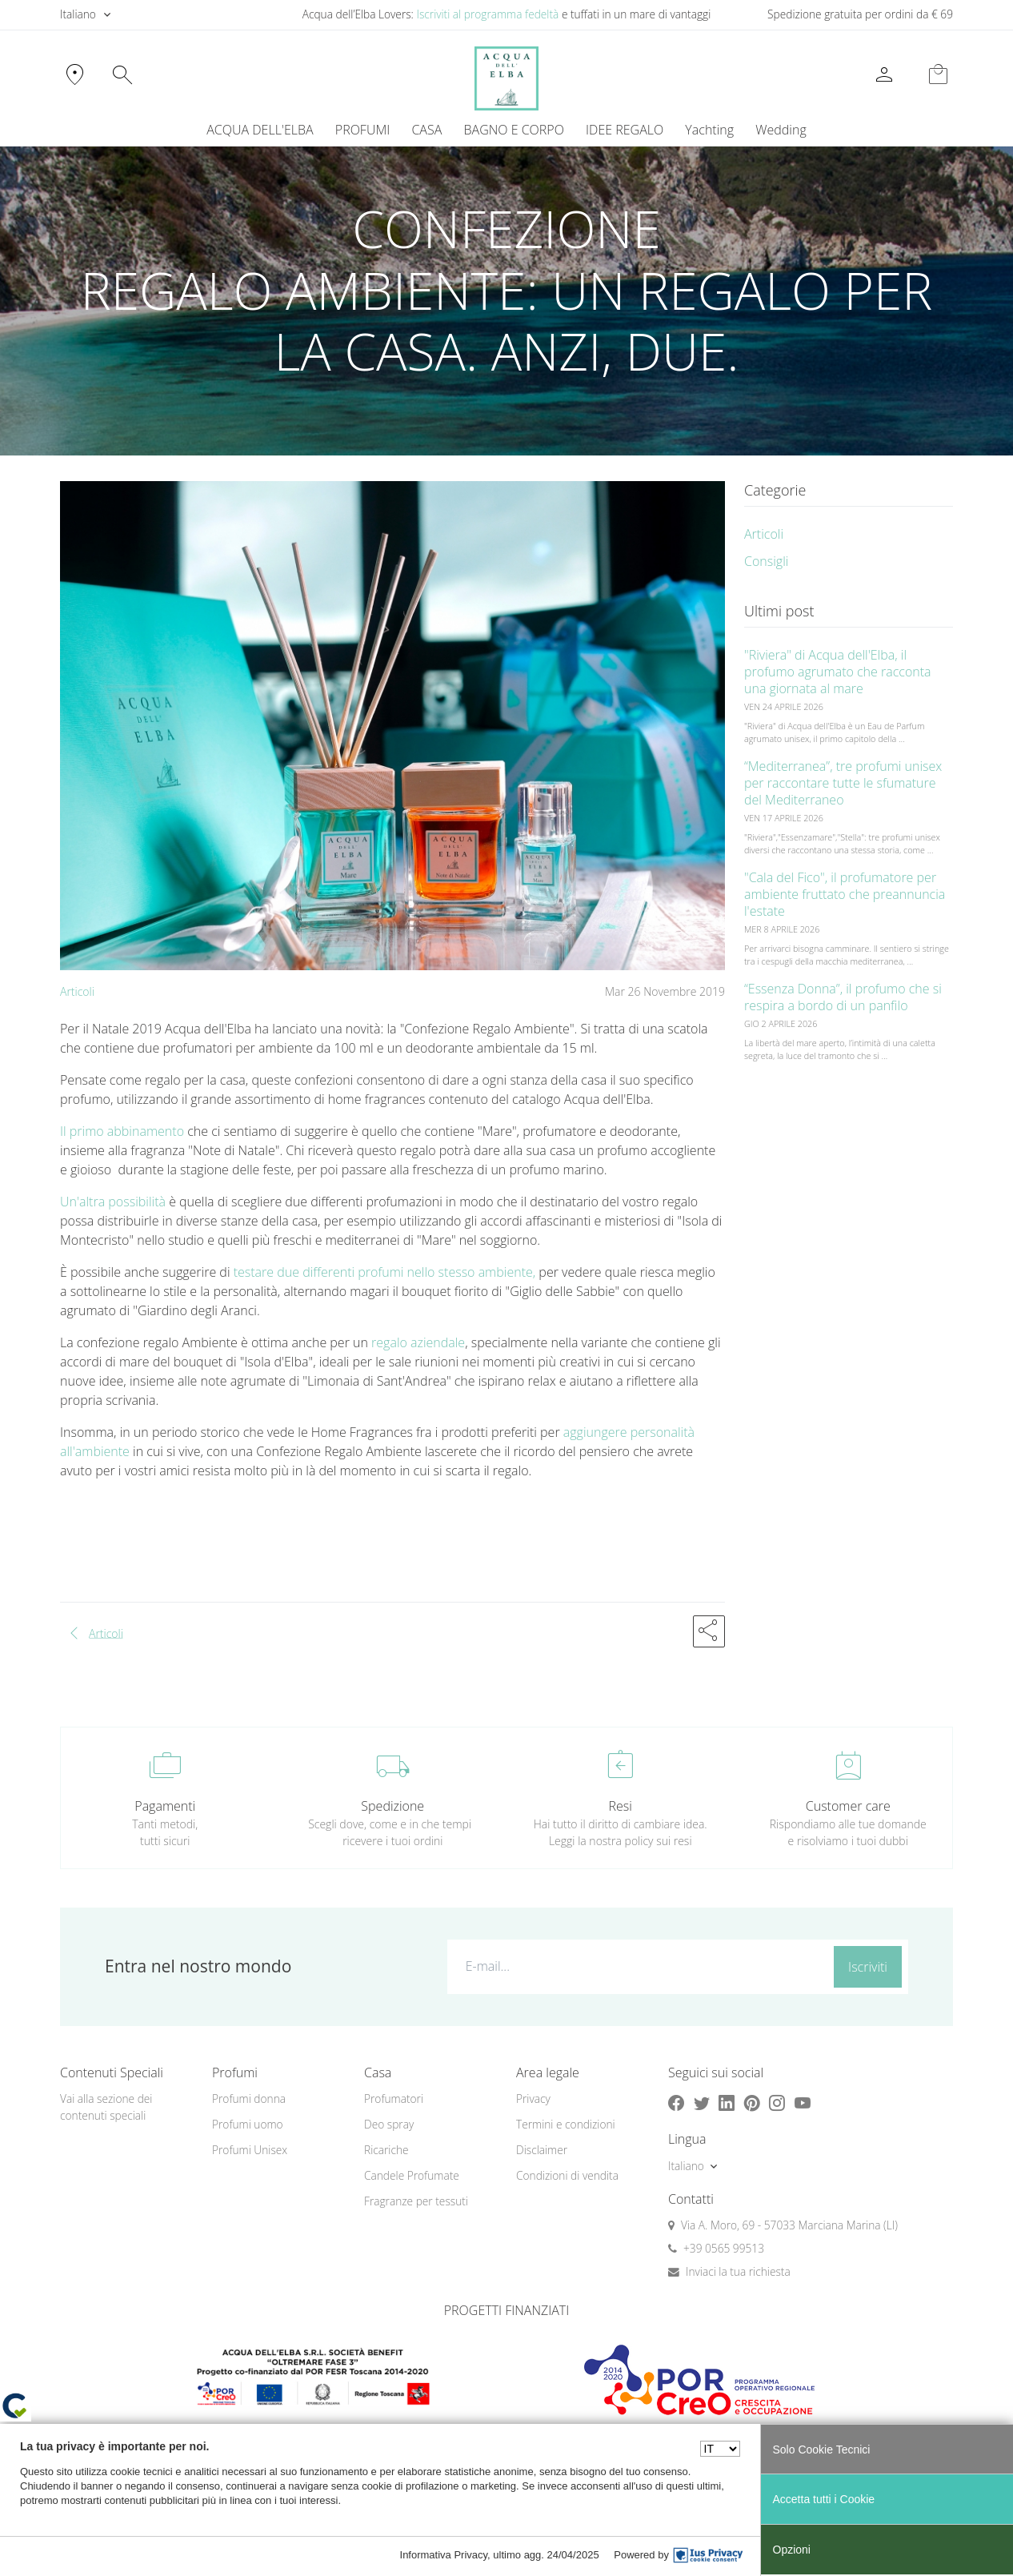 The height and width of the screenshot is (2576, 1013). I want to click on Un'altra possibilità, so click(113, 1201).